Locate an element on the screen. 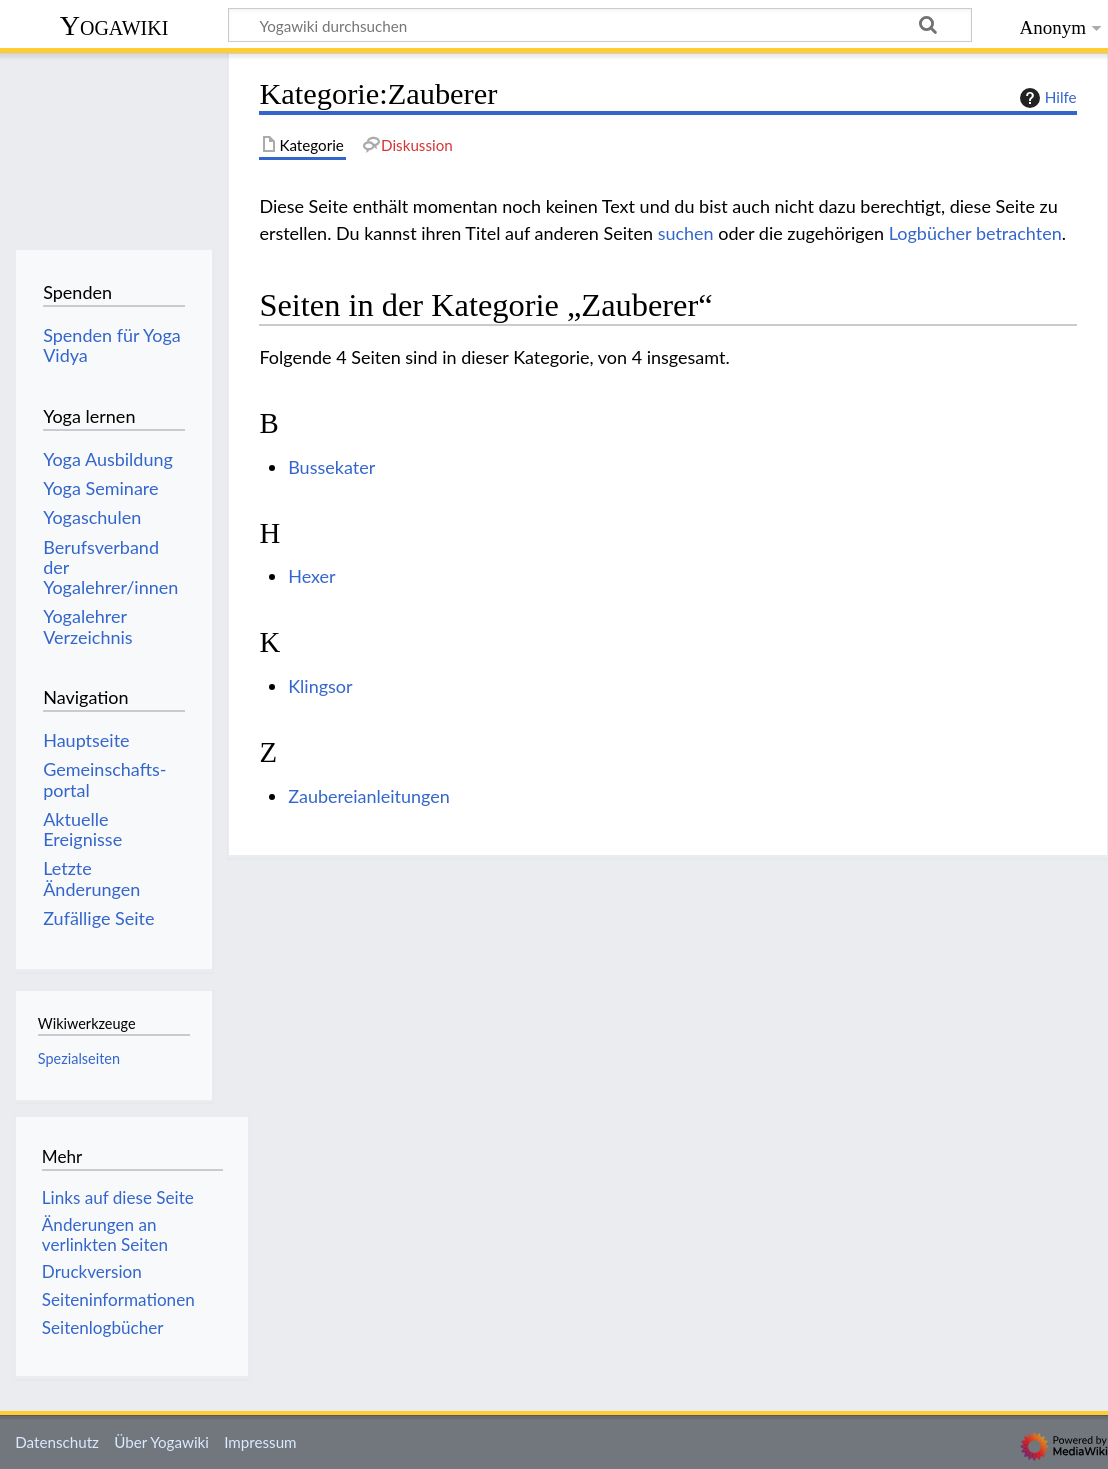 The image size is (1108, 1469). Klingsor is located at coordinates (320, 686).